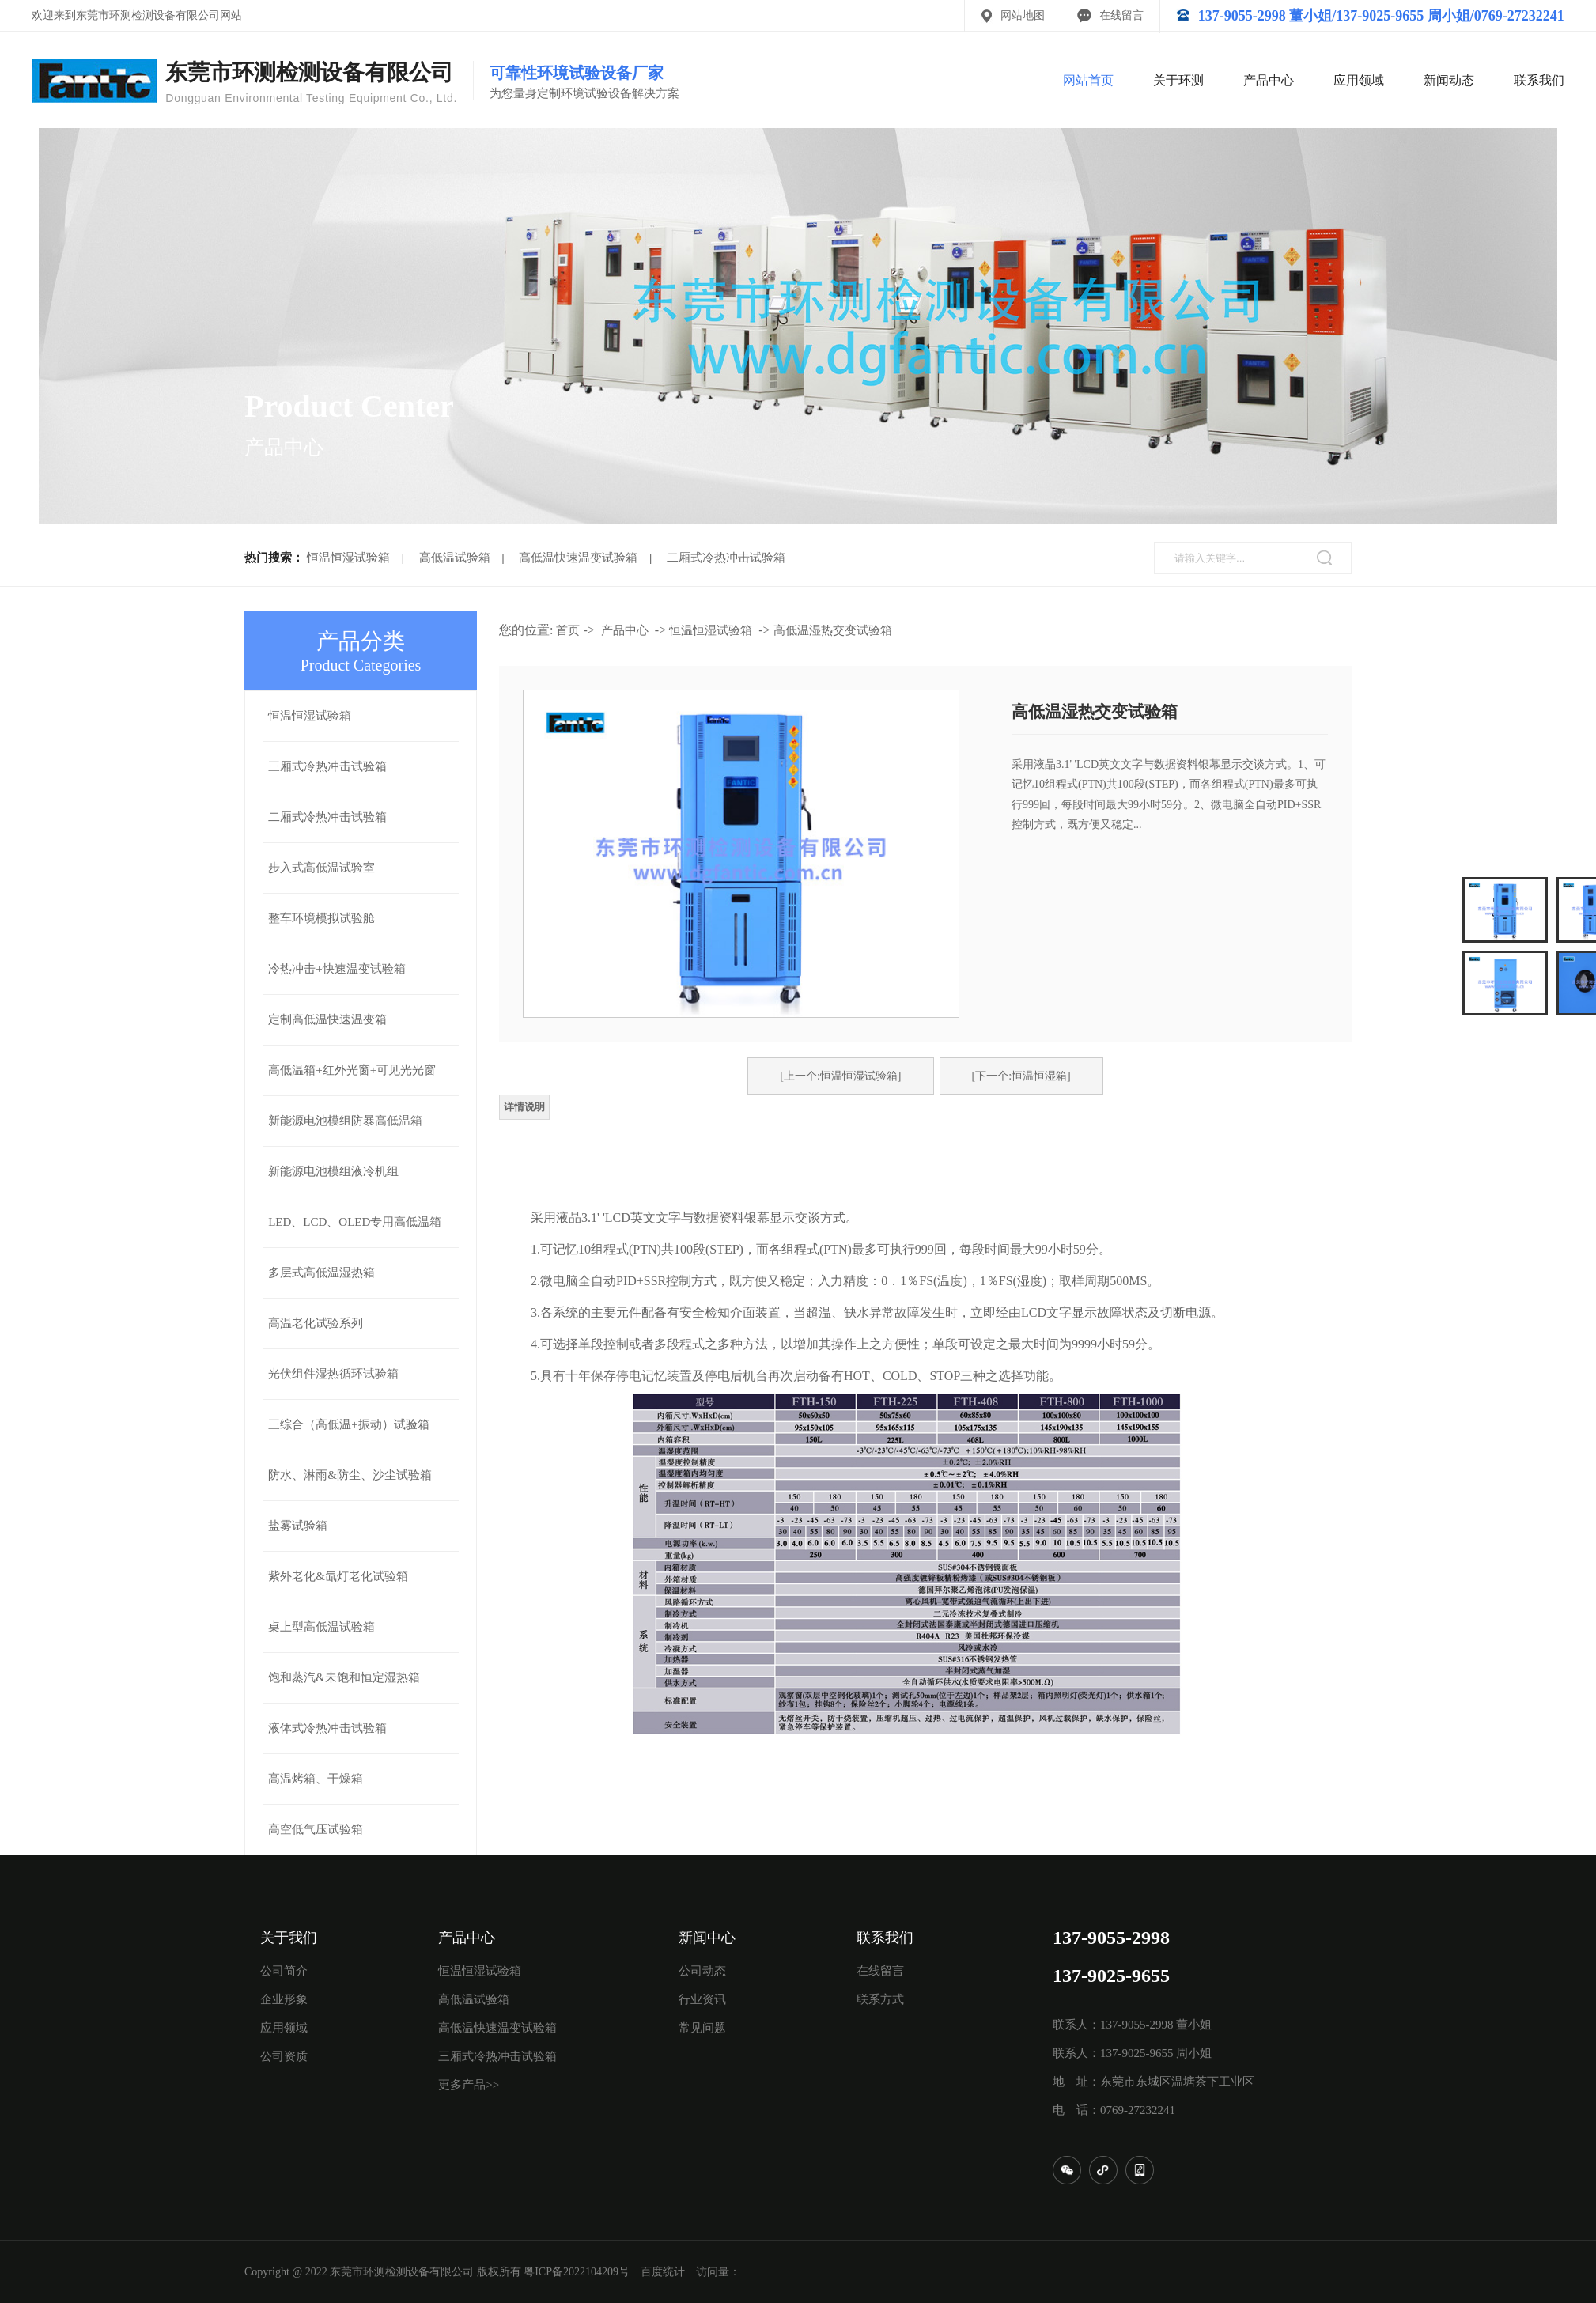 The image size is (1596, 2303). Describe the element at coordinates (702, 1999) in the screenshot. I see `行业资讯` at that location.